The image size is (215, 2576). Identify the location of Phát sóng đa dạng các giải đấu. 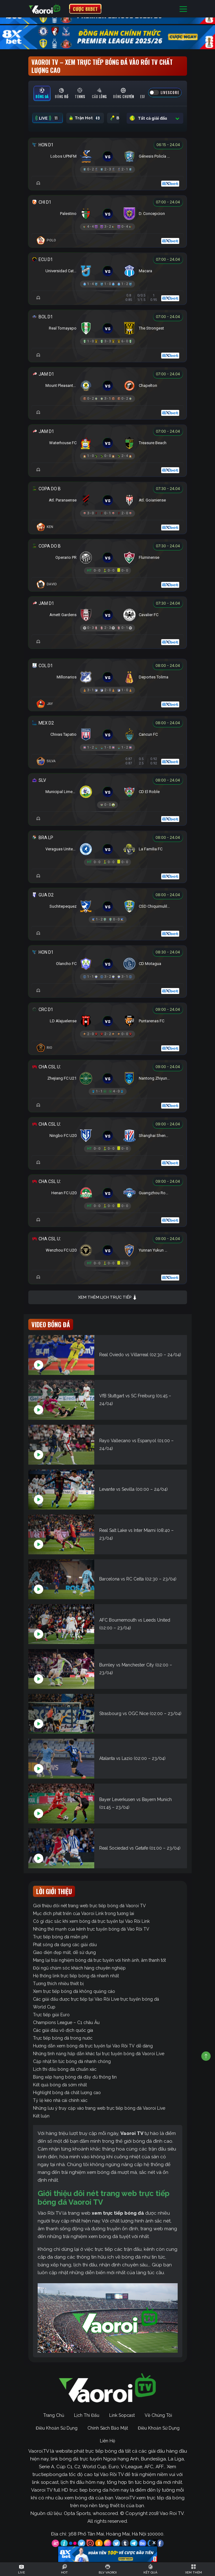
(65, 1944).